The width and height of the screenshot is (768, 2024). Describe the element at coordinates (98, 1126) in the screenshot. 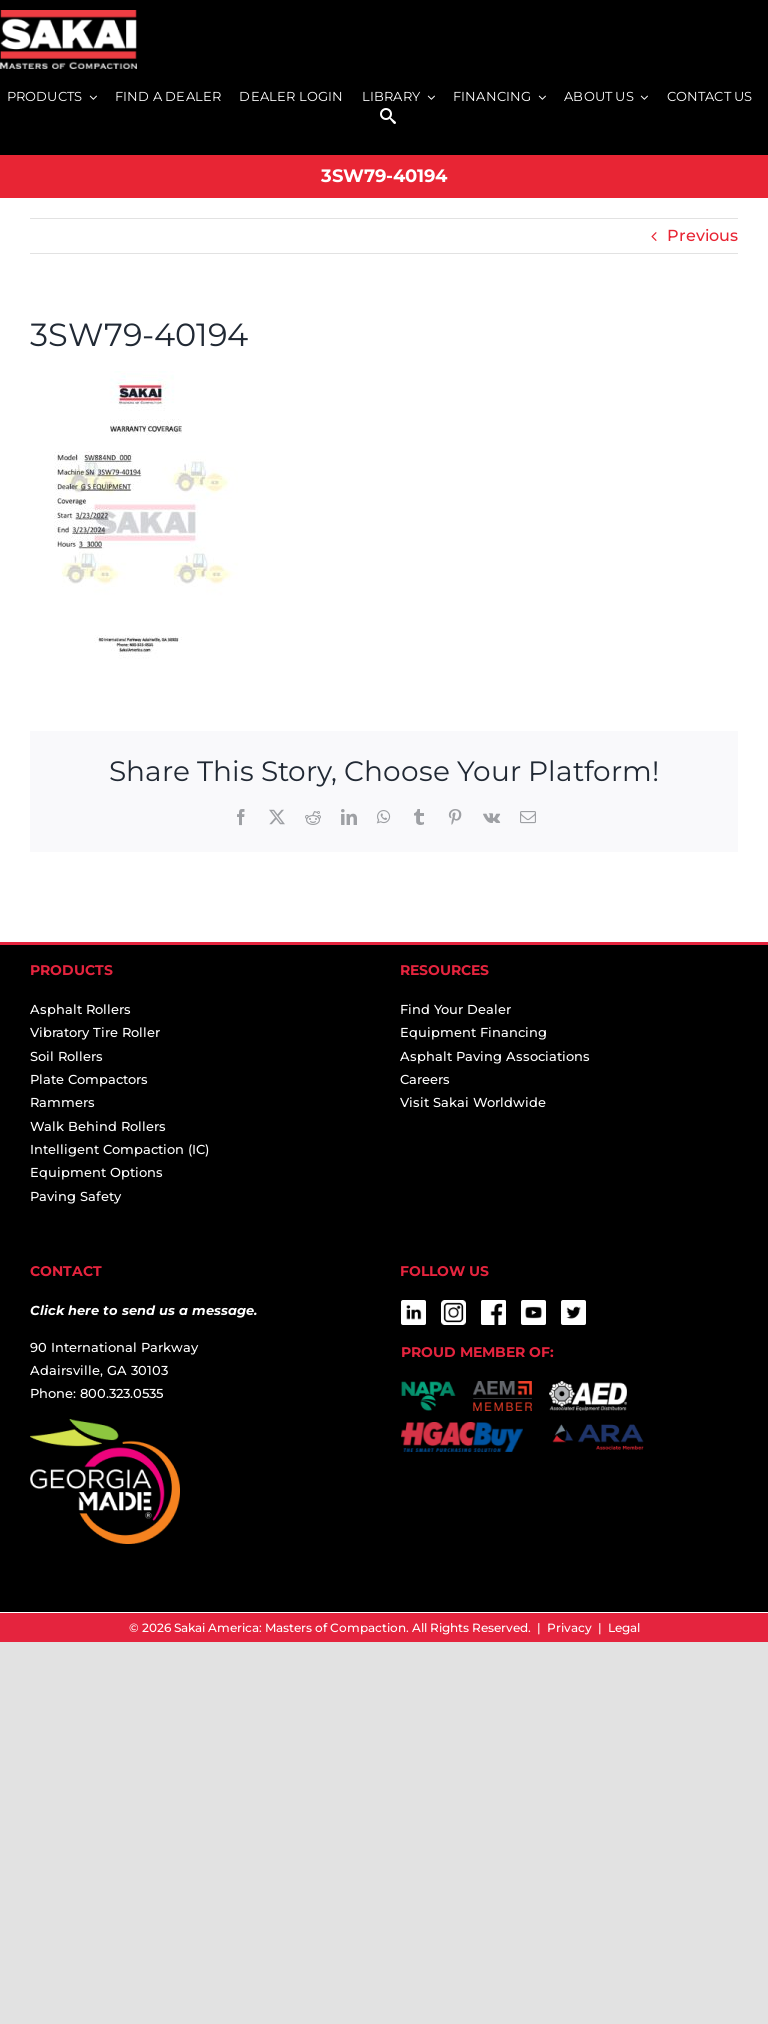

I see `Walk Behind Rollers` at that location.